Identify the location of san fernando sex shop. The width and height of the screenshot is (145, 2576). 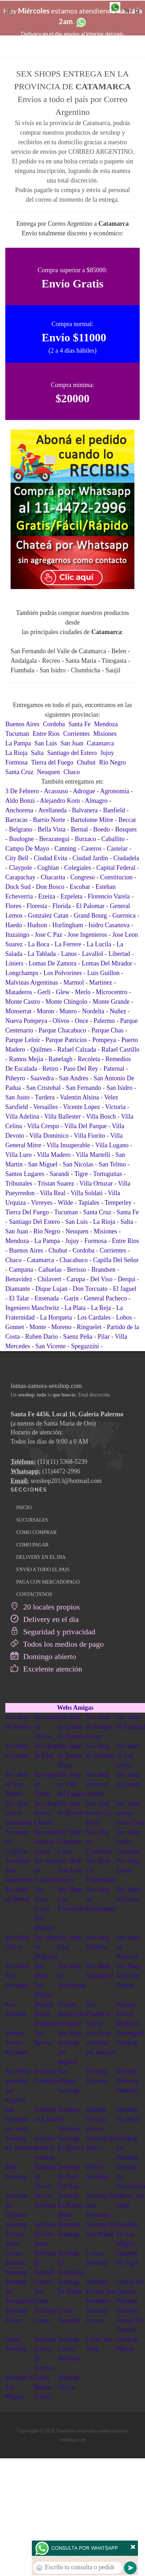
(16, 2119).